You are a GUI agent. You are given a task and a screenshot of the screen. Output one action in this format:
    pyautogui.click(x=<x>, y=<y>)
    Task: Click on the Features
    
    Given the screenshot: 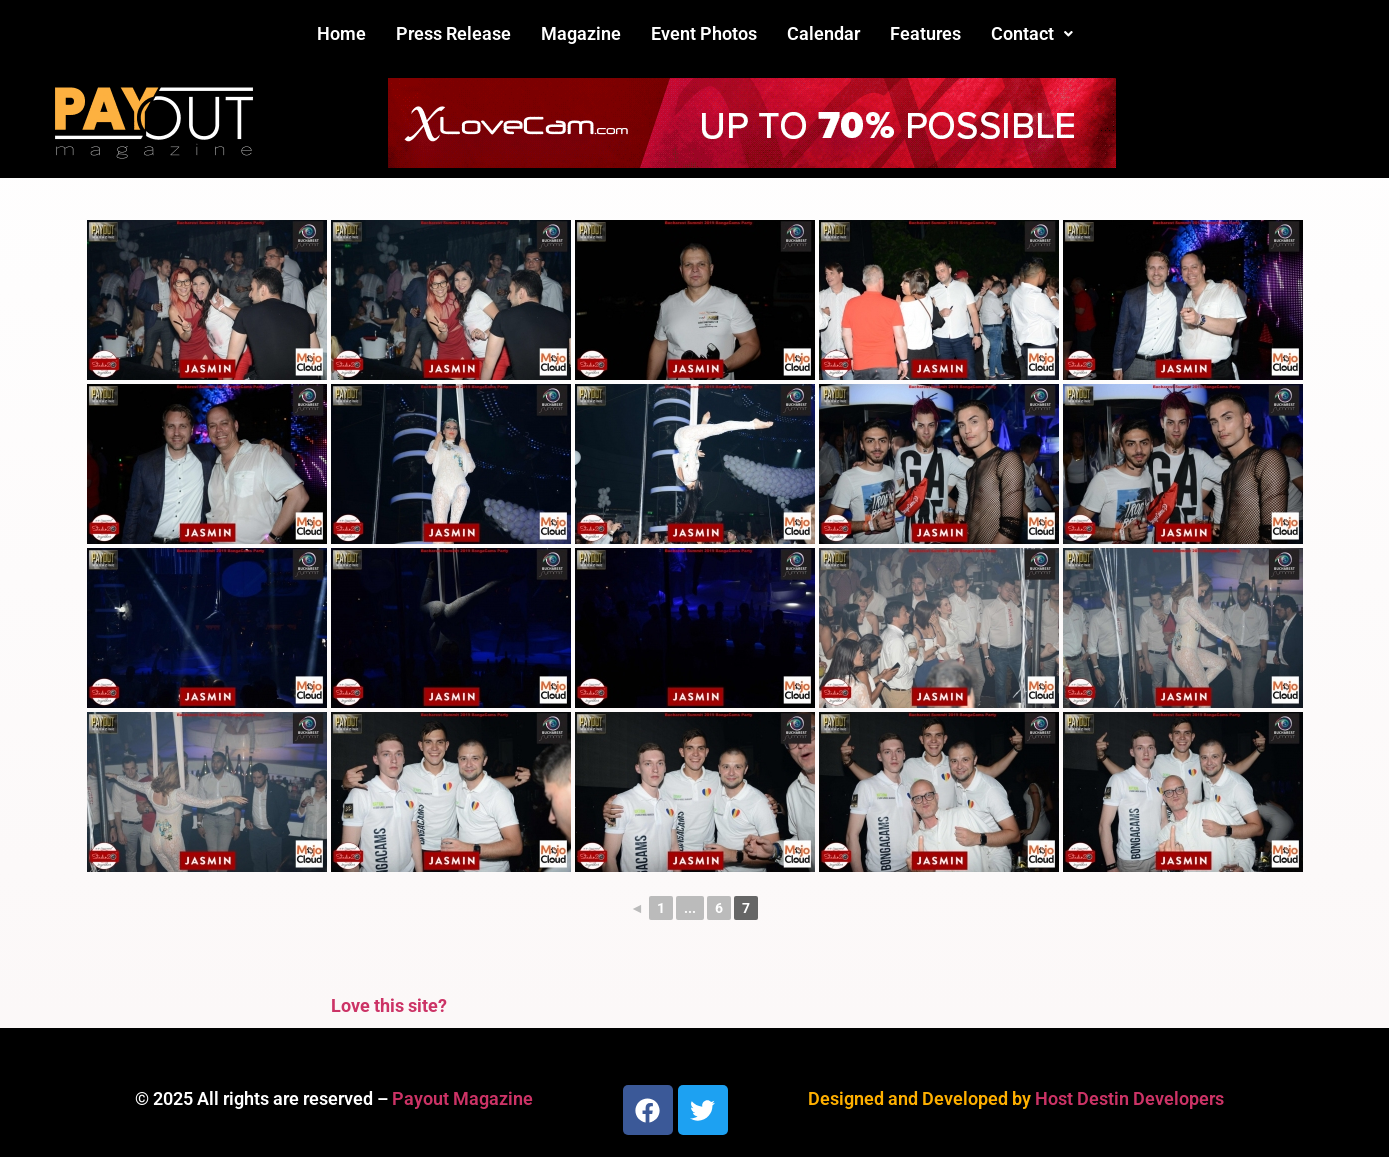 What is the action you would take?
    pyautogui.click(x=925, y=33)
    